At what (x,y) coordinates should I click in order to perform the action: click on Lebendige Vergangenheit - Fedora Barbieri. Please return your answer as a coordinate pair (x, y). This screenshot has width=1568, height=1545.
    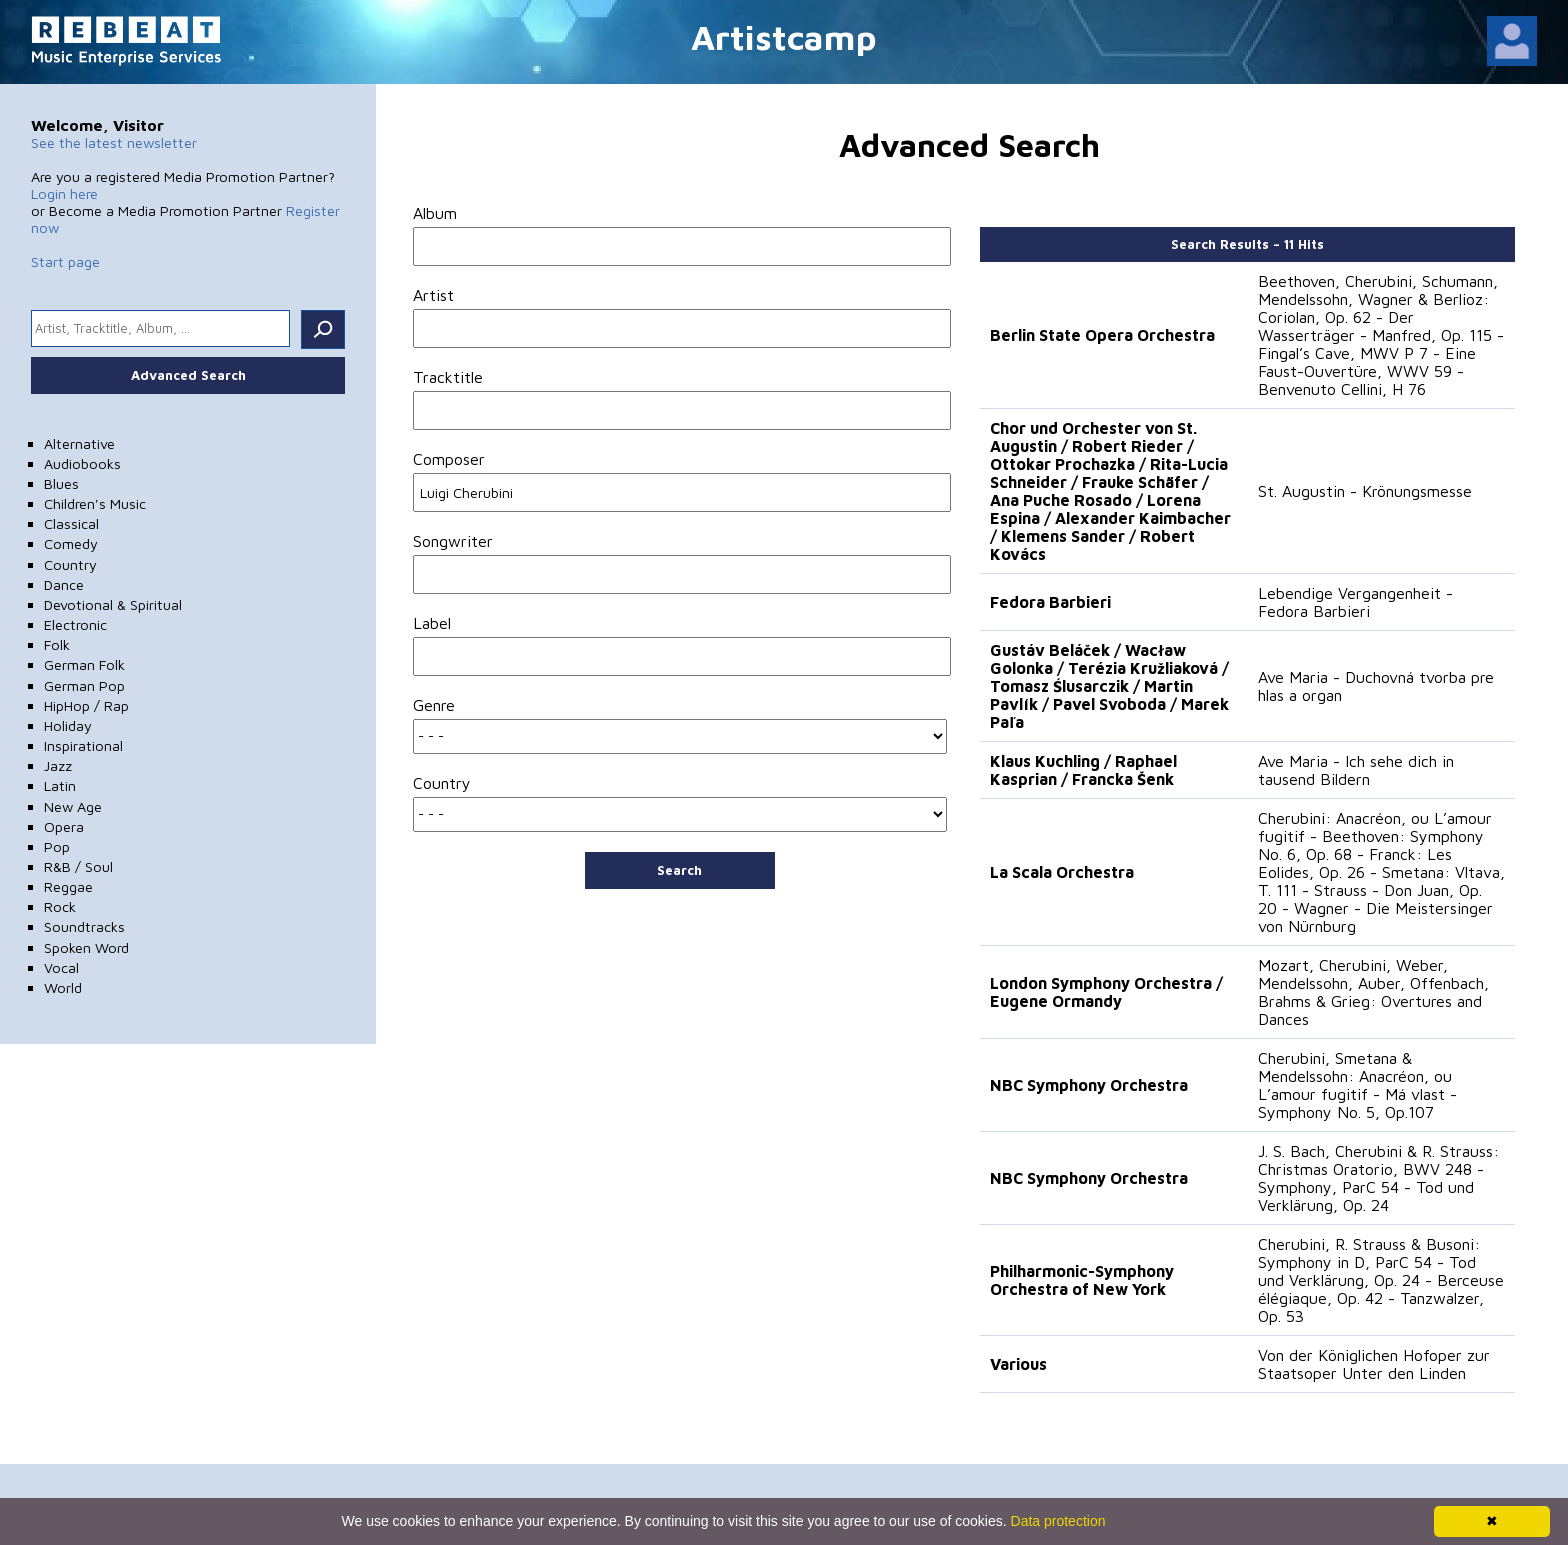
    Looking at the image, I should click on (1355, 602).